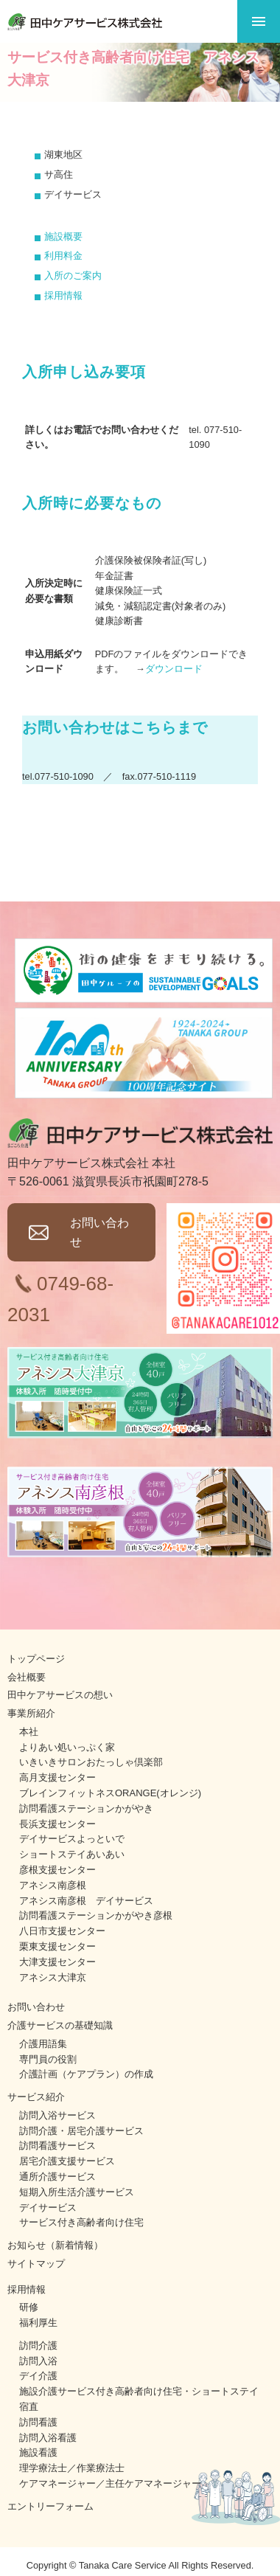  I want to click on エントリーフォーム, so click(50, 2506).